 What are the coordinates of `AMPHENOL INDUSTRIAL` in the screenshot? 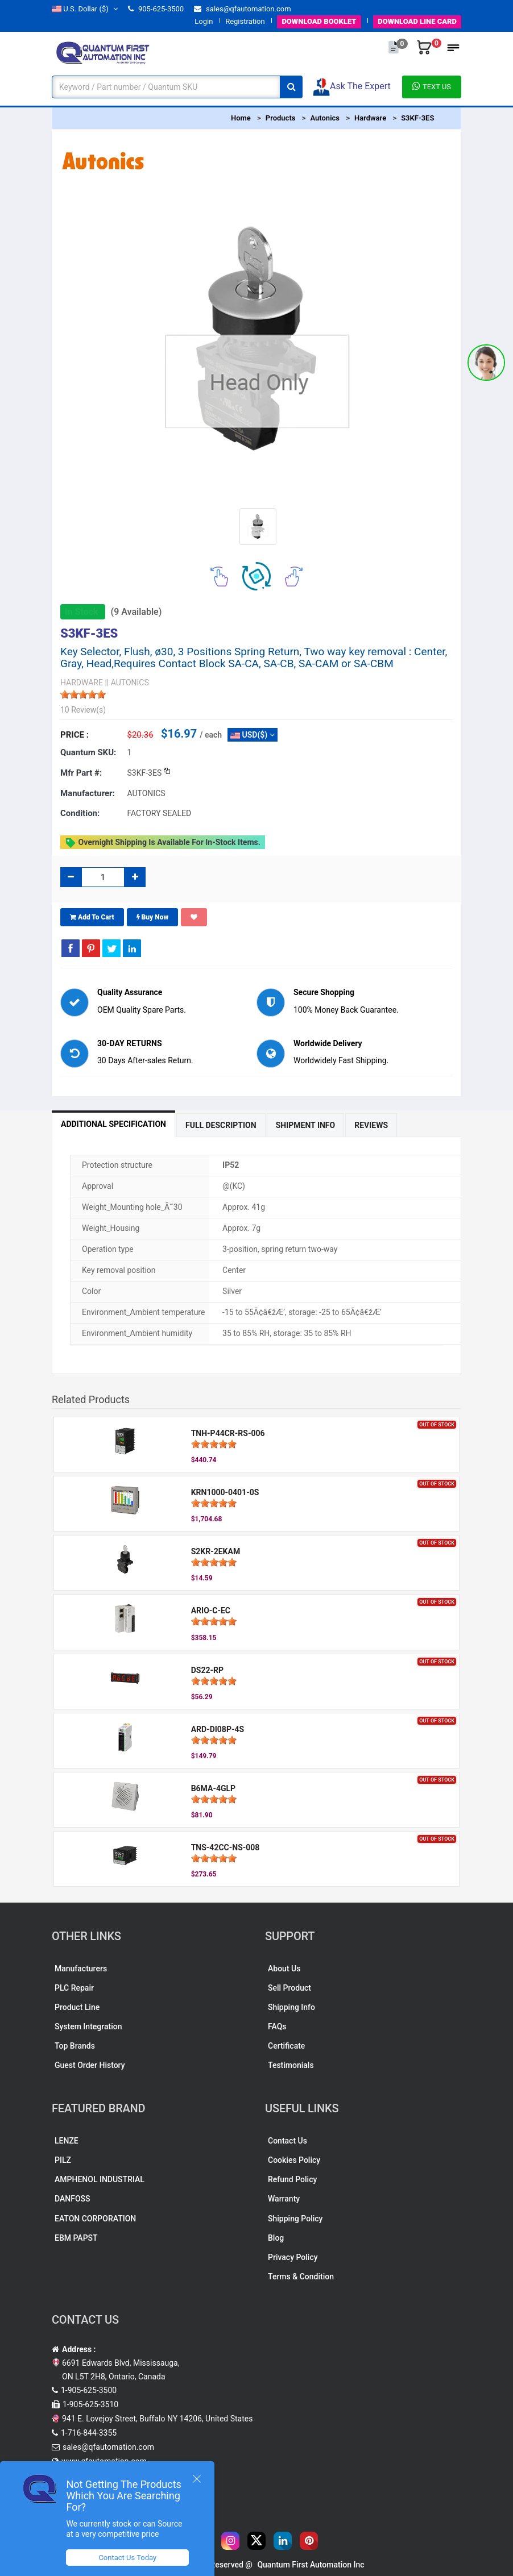 It's located at (99, 2179).